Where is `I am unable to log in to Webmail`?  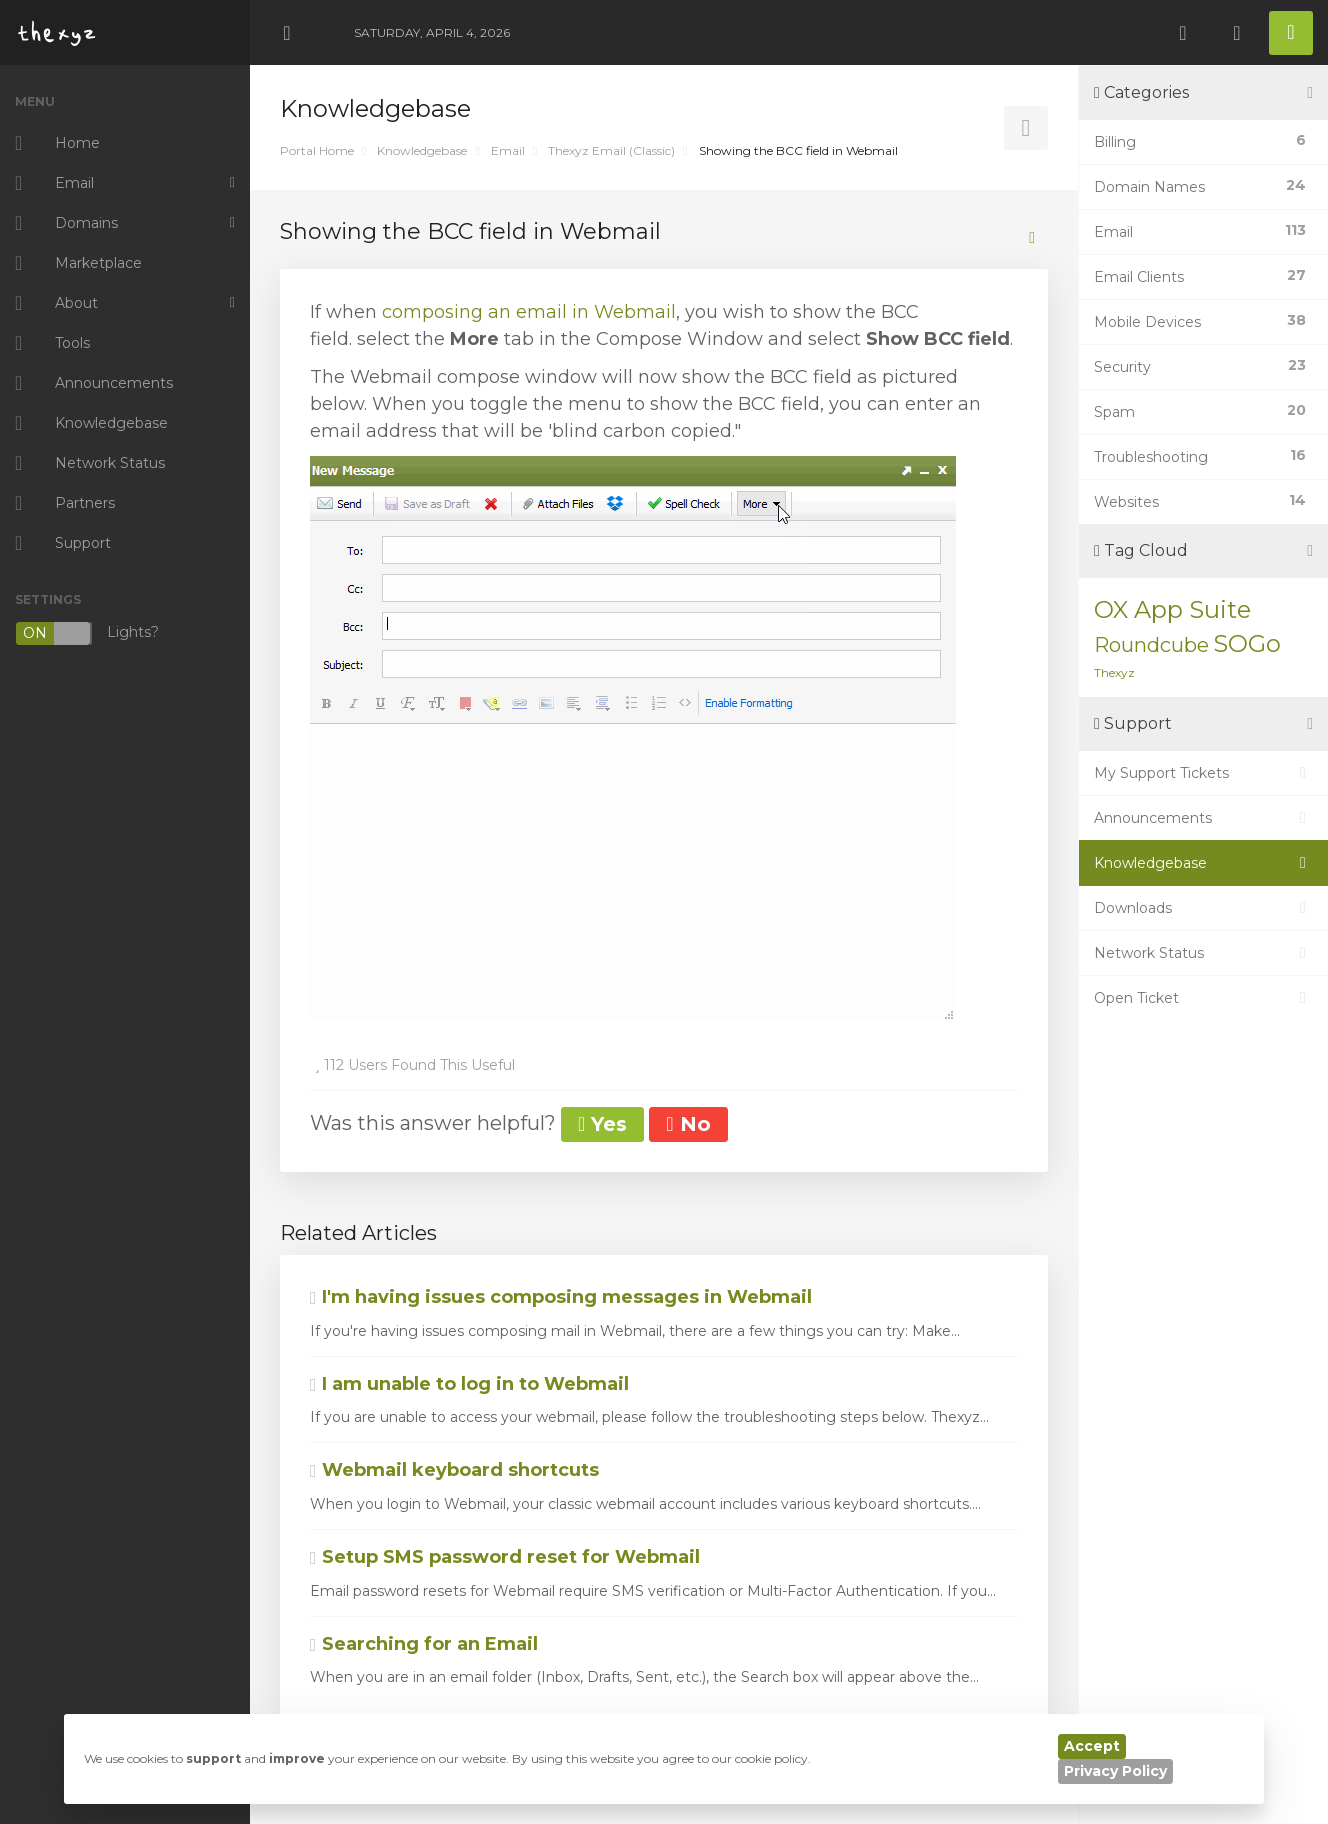
I am unable to log in to Webmail is located at coordinates (469, 1384).